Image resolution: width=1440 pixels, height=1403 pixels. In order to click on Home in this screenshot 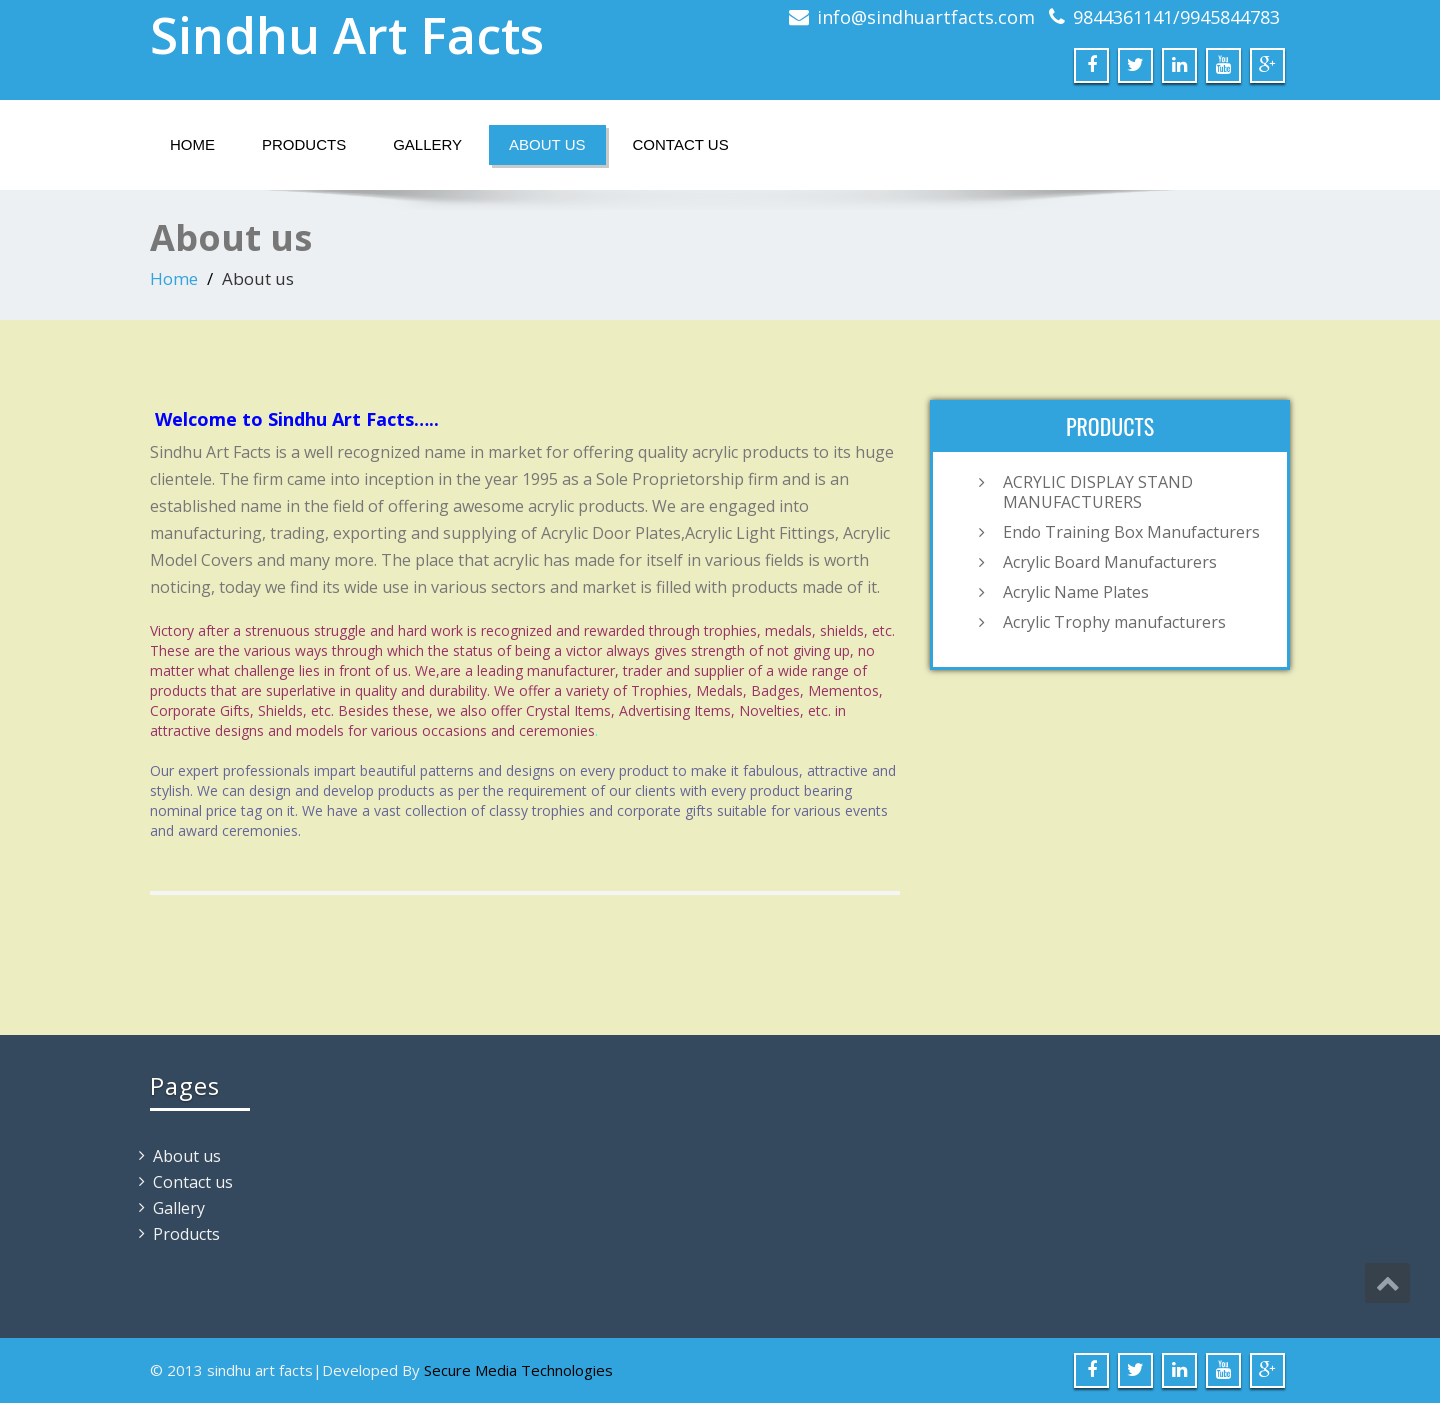, I will do `click(192, 144)`.